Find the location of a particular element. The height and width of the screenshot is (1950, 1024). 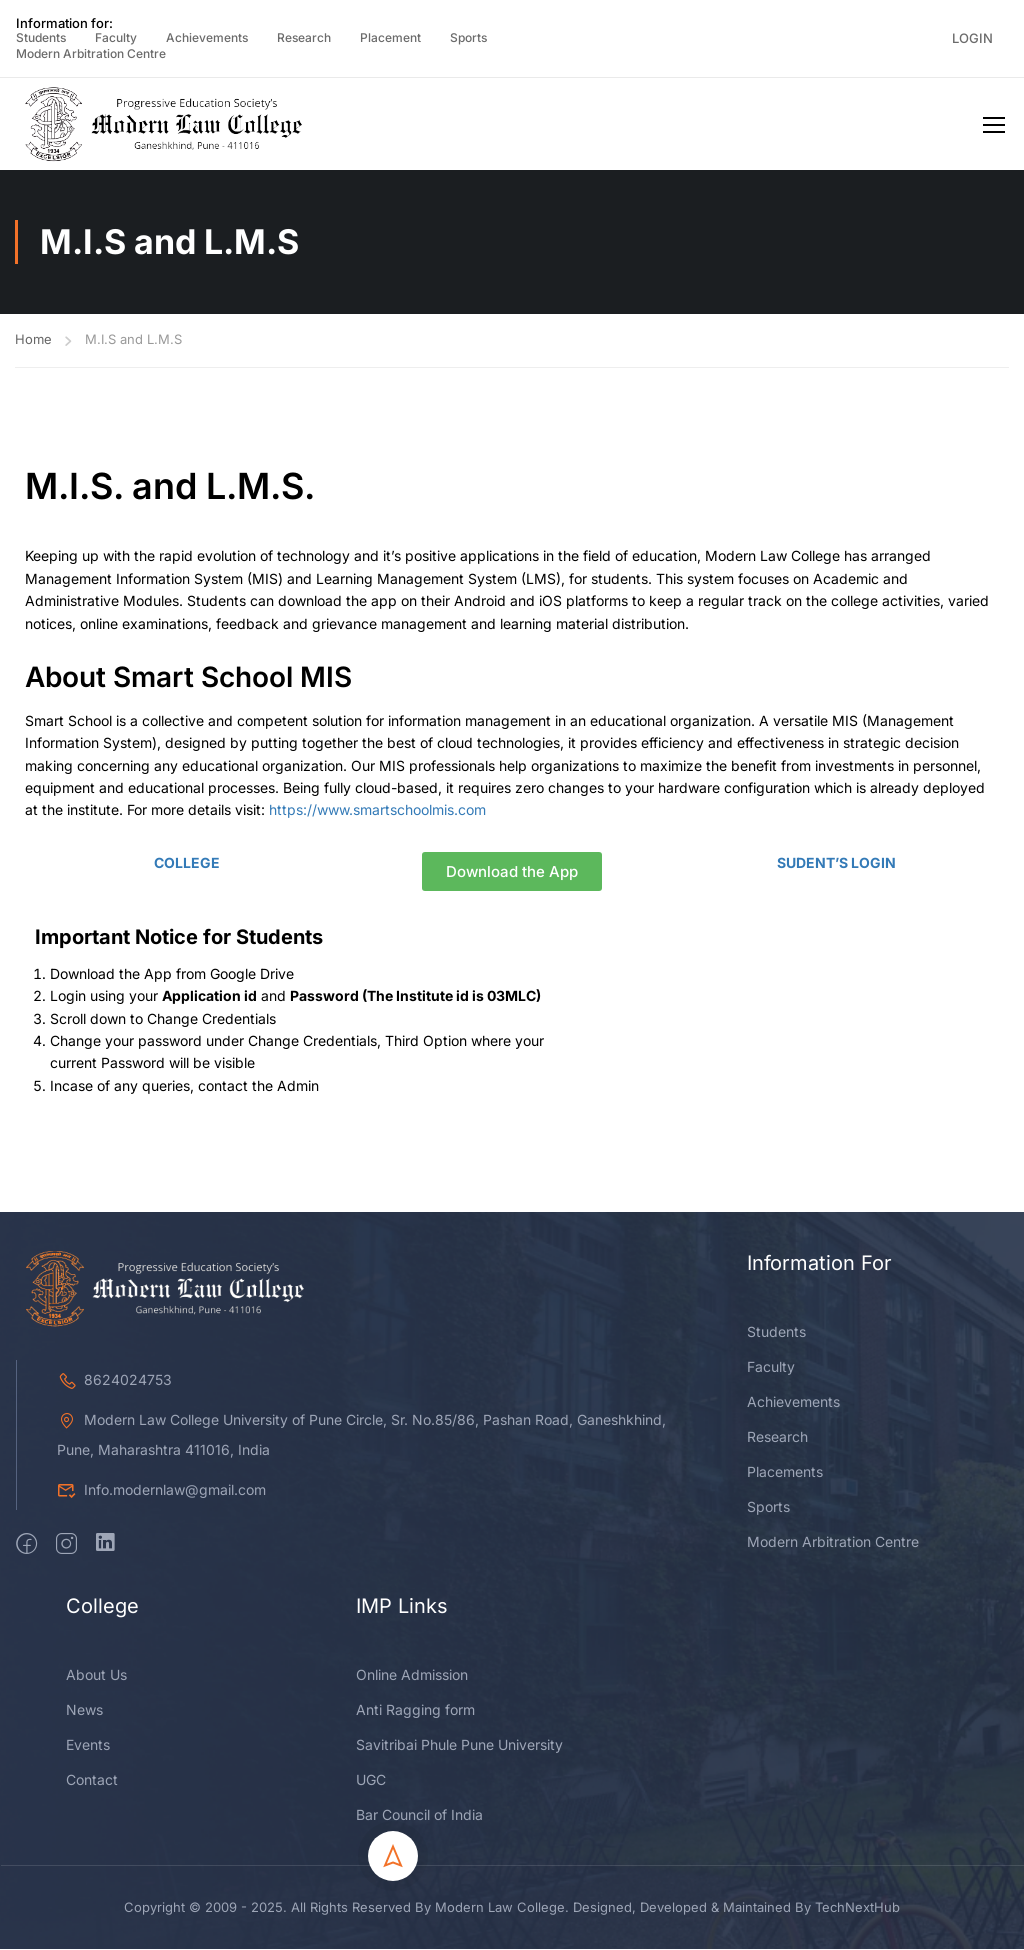

8624024753 is located at coordinates (114, 1550).